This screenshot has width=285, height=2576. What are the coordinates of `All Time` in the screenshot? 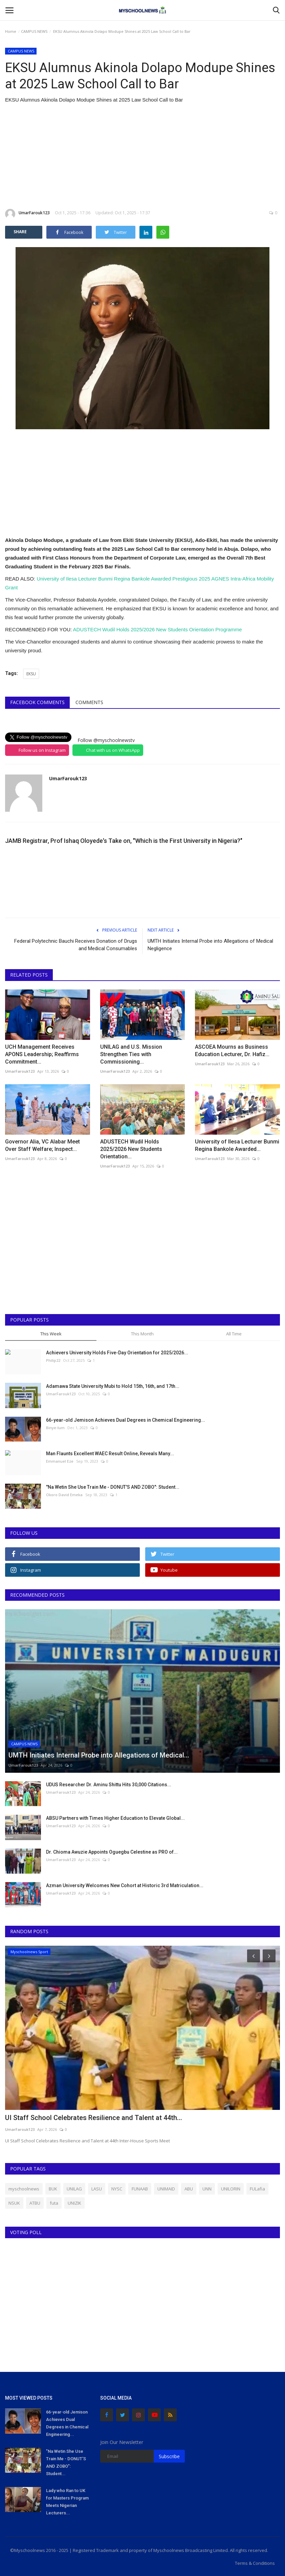 It's located at (234, 1334).